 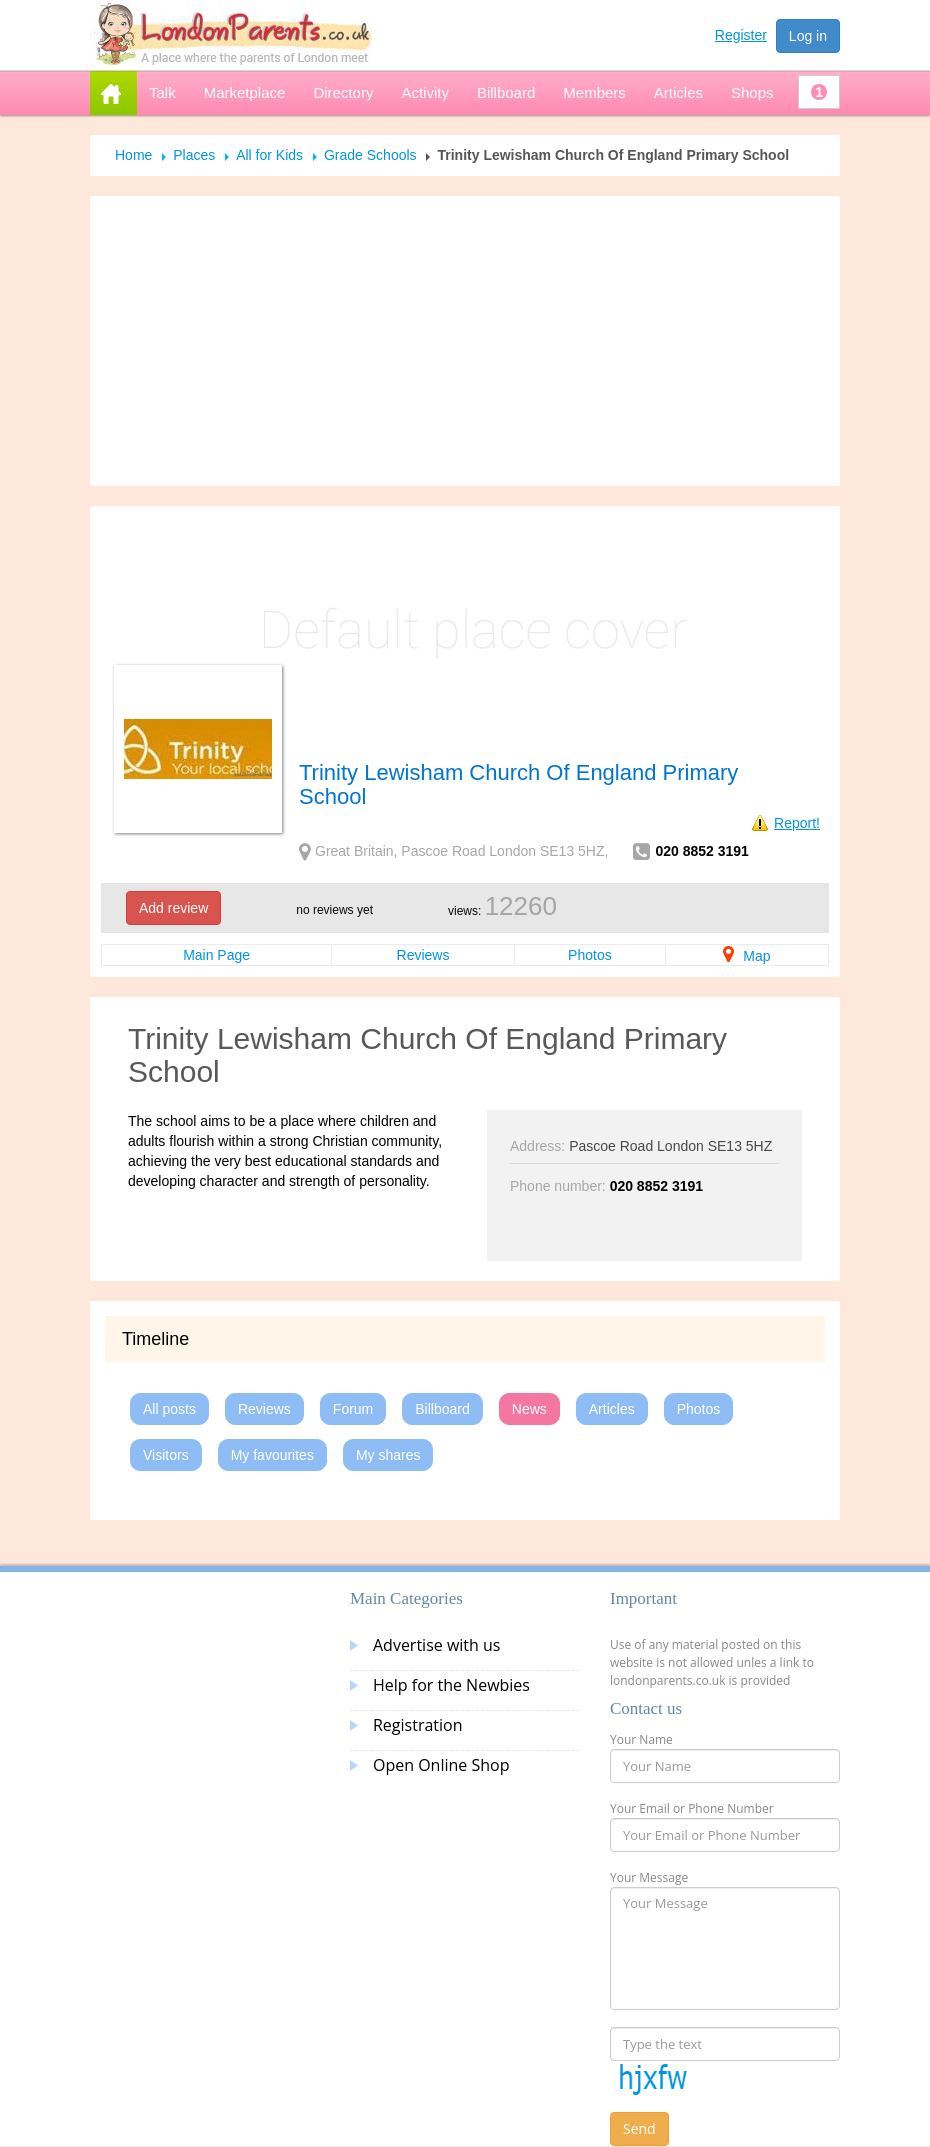 What do you see at coordinates (442, 1409) in the screenshot?
I see `Billboard` at bounding box center [442, 1409].